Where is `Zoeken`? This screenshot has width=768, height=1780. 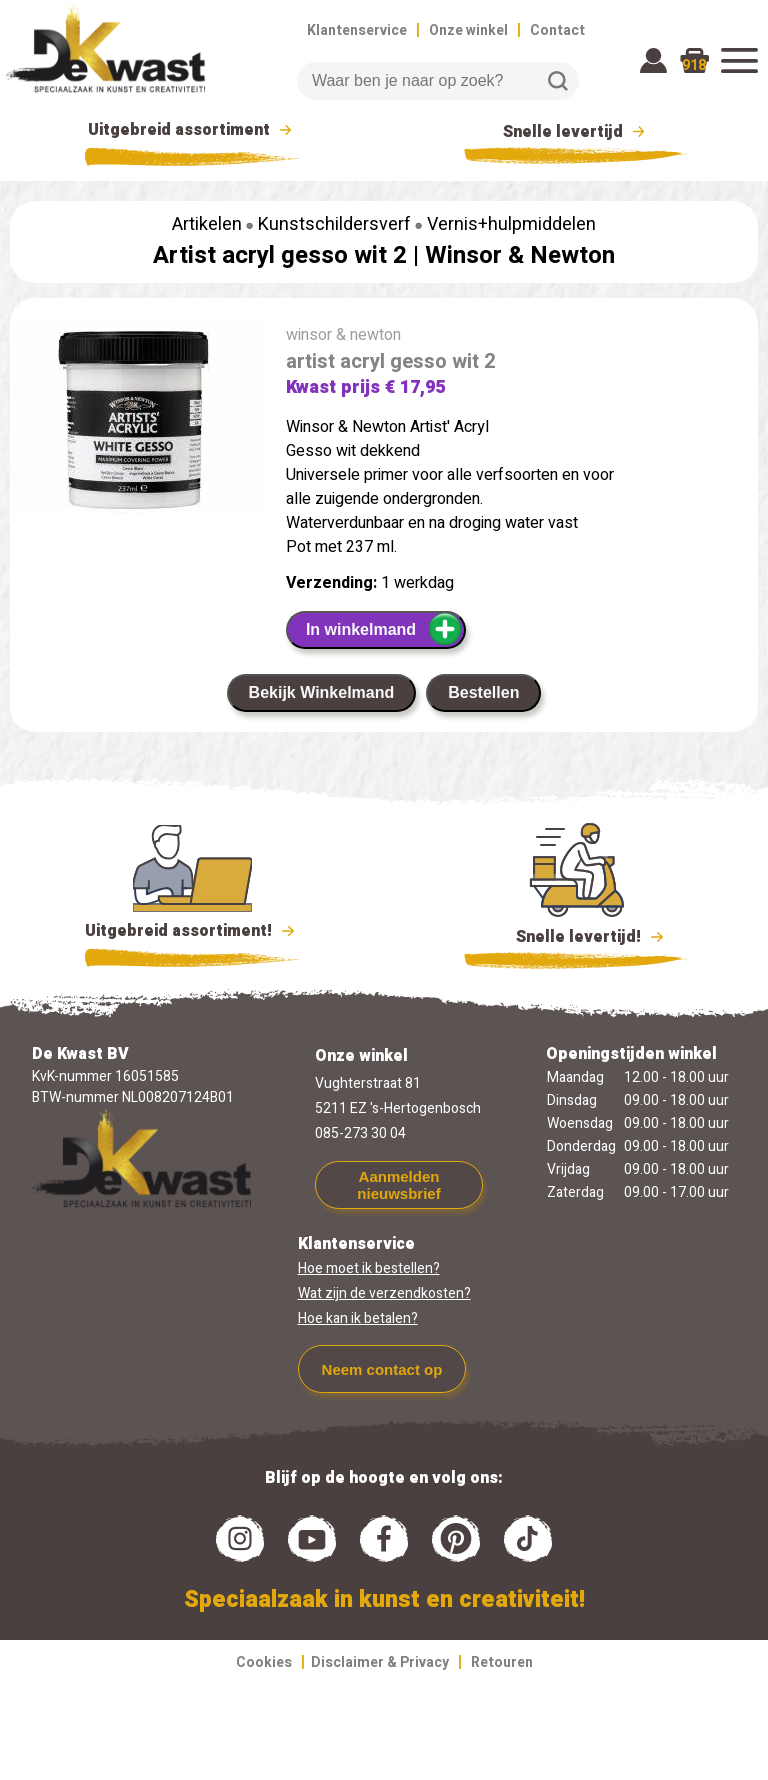 Zoeken is located at coordinates (558, 81).